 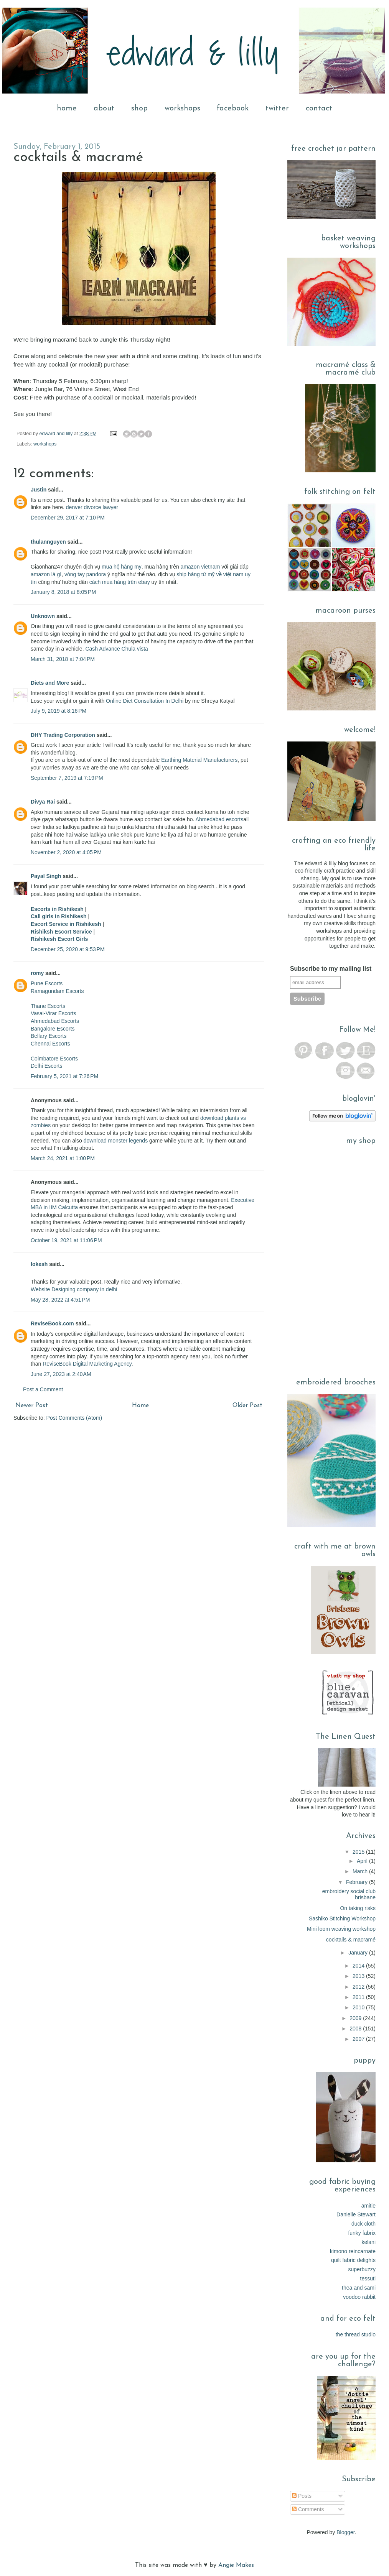 What do you see at coordinates (68, 949) in the screenshot?
I see `December 25, 2020 at 9:53 PM` at bounding box center [68, 949].